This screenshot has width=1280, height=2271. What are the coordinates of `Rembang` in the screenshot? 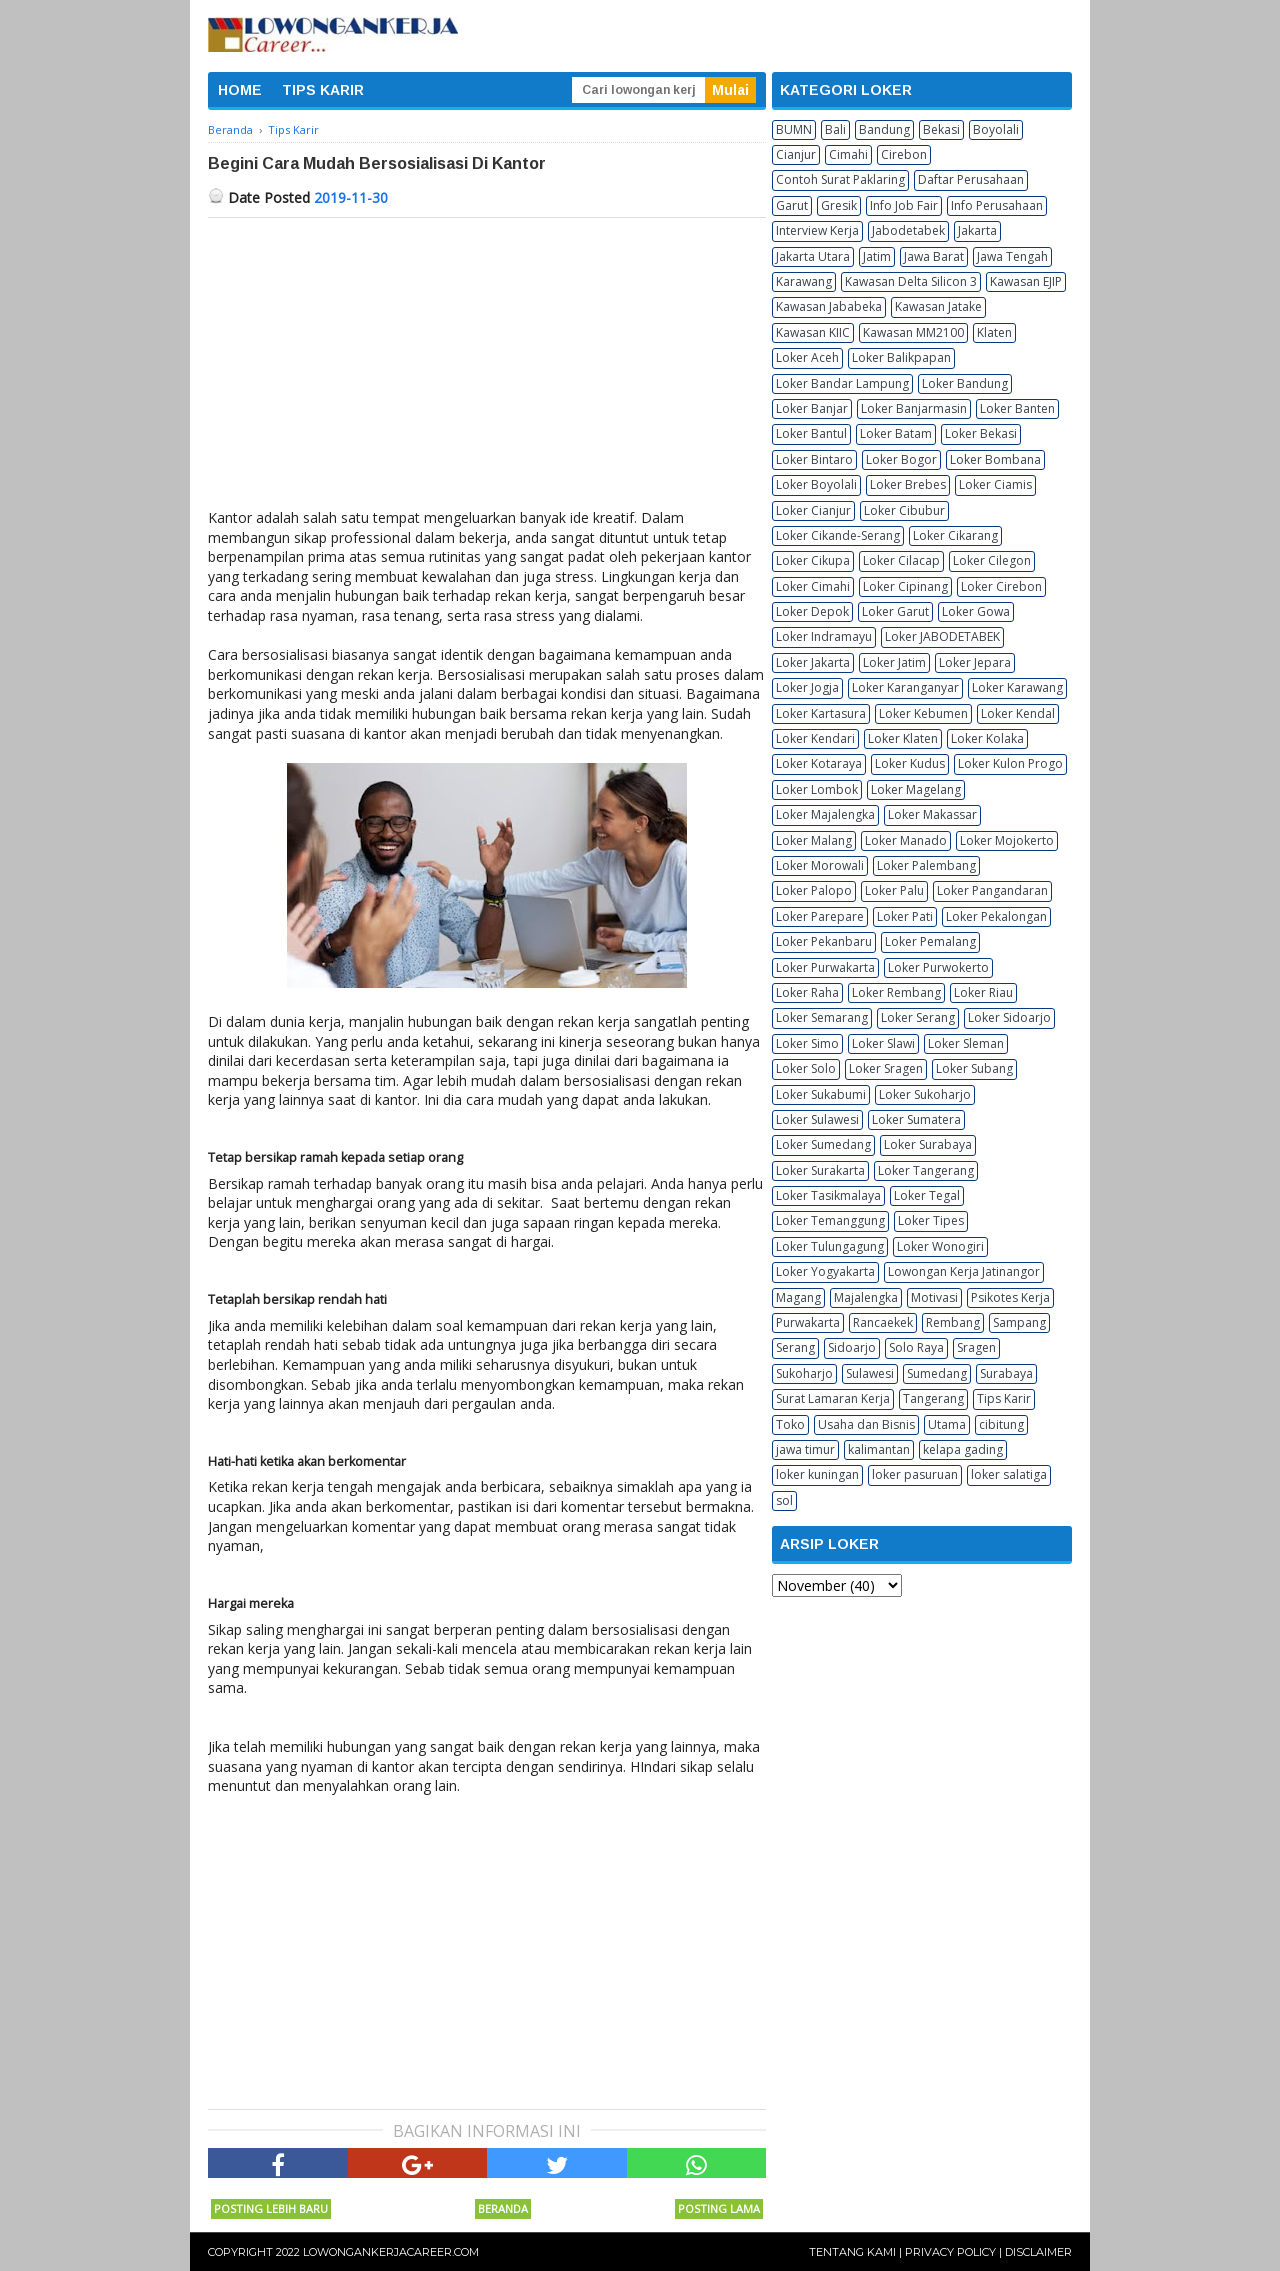 It's located at (953, 1322).